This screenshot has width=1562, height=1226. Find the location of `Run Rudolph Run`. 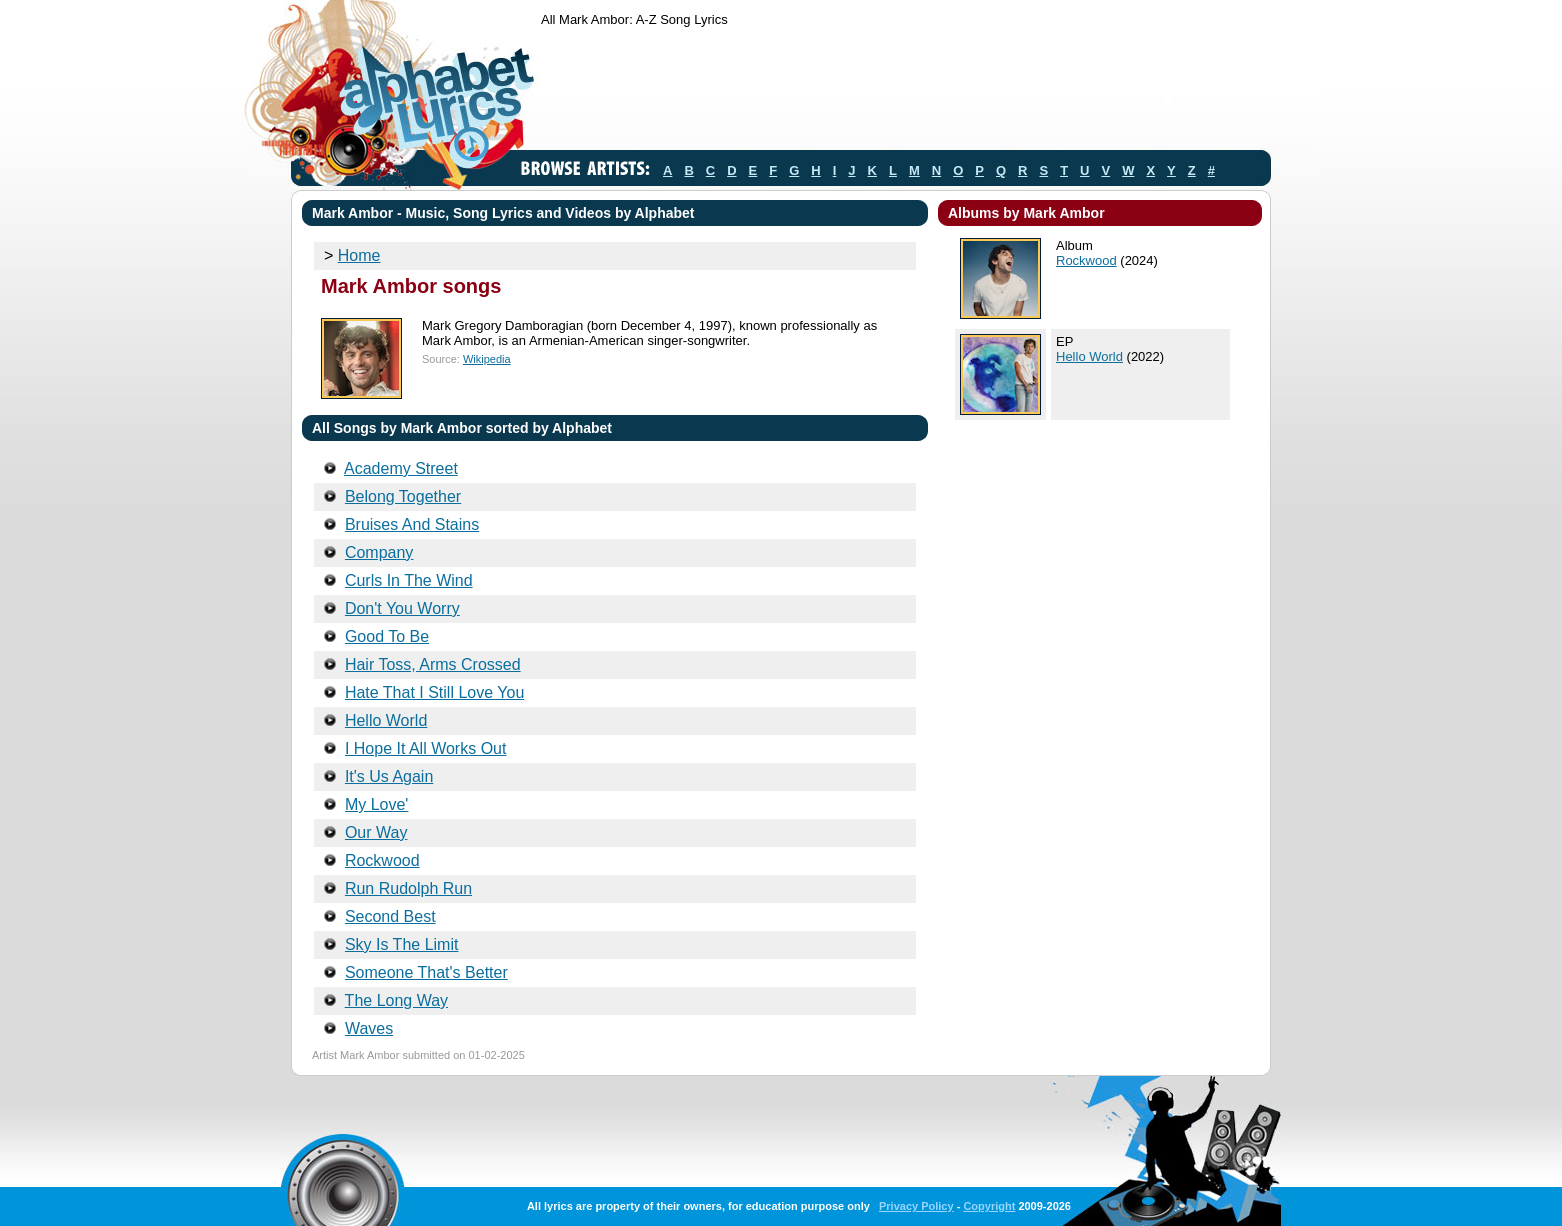

Run Rudolph Run is located at coordinates (408, 888).